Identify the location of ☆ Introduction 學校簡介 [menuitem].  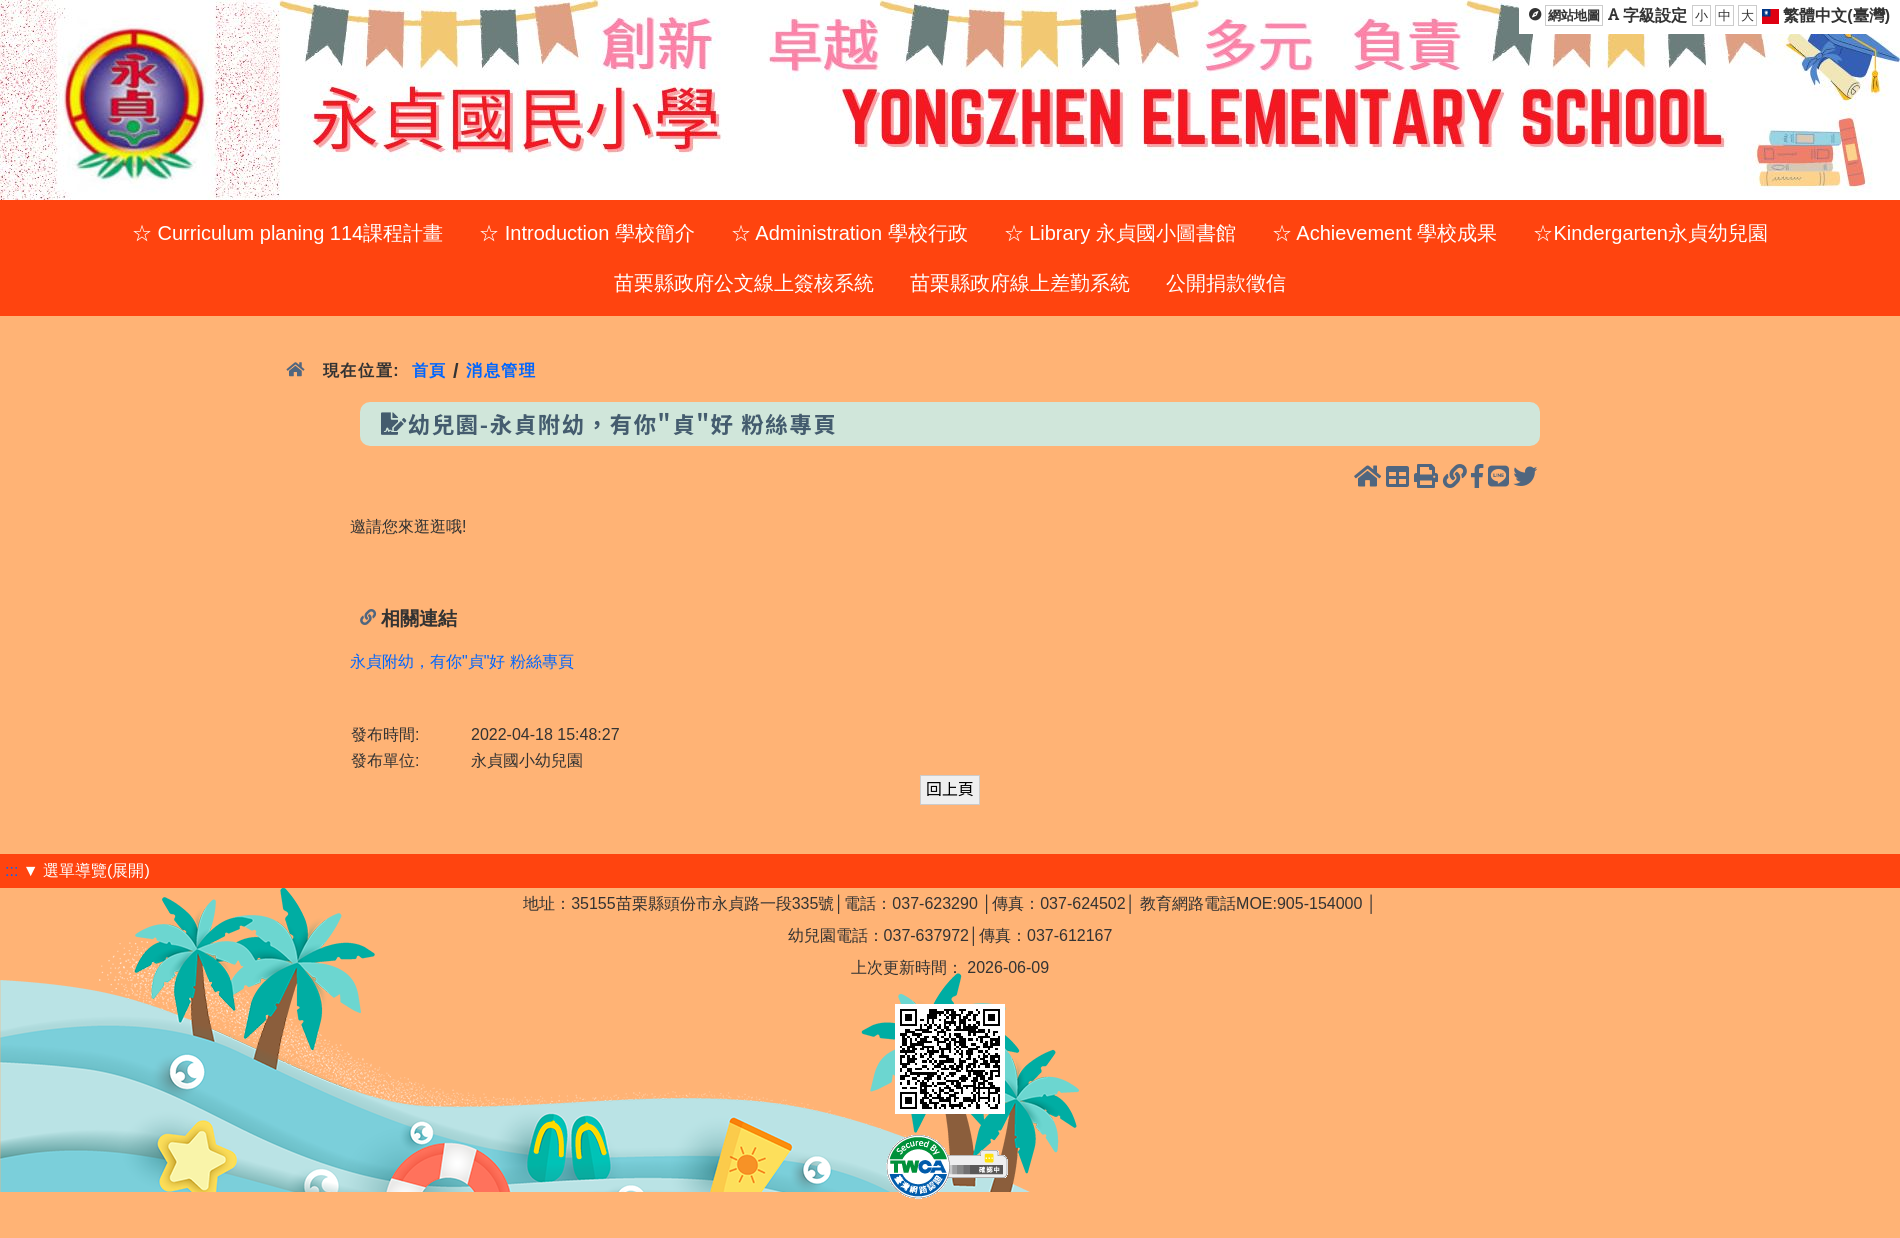
(587, 233).